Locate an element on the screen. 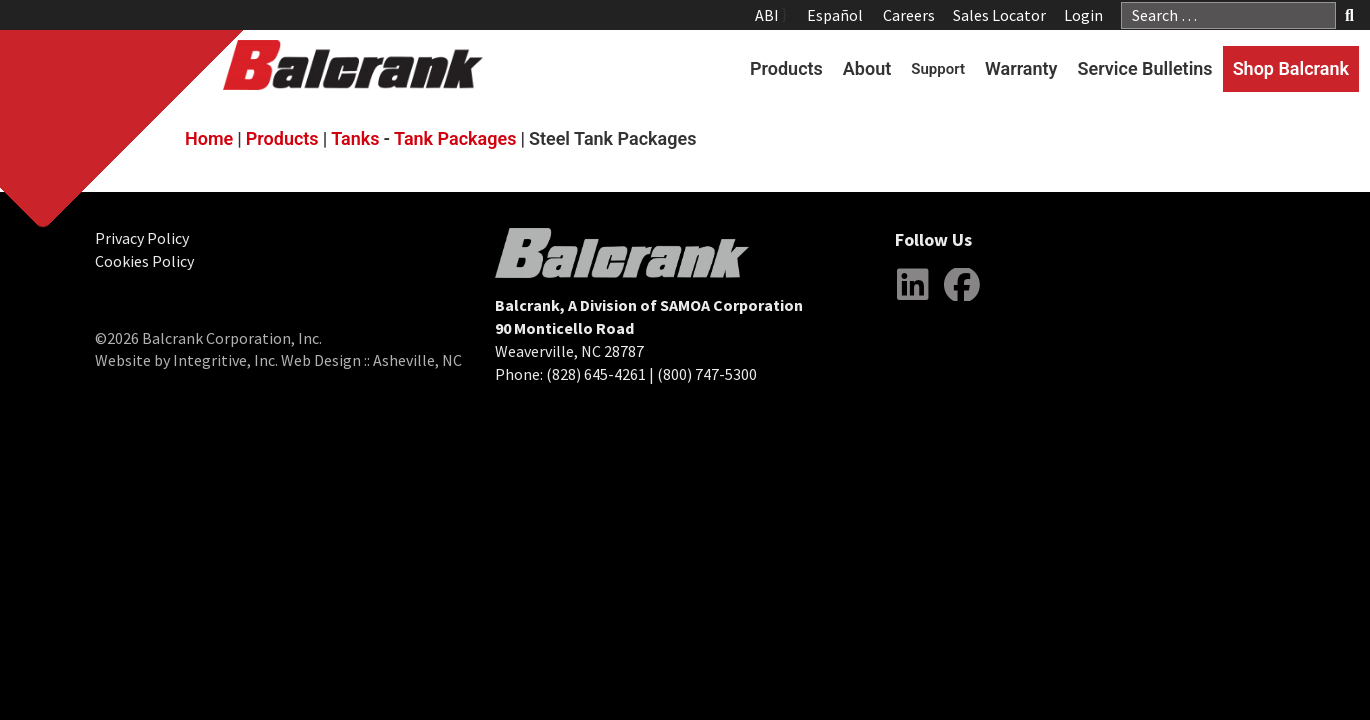  Español is located at coordinates (835, 15).